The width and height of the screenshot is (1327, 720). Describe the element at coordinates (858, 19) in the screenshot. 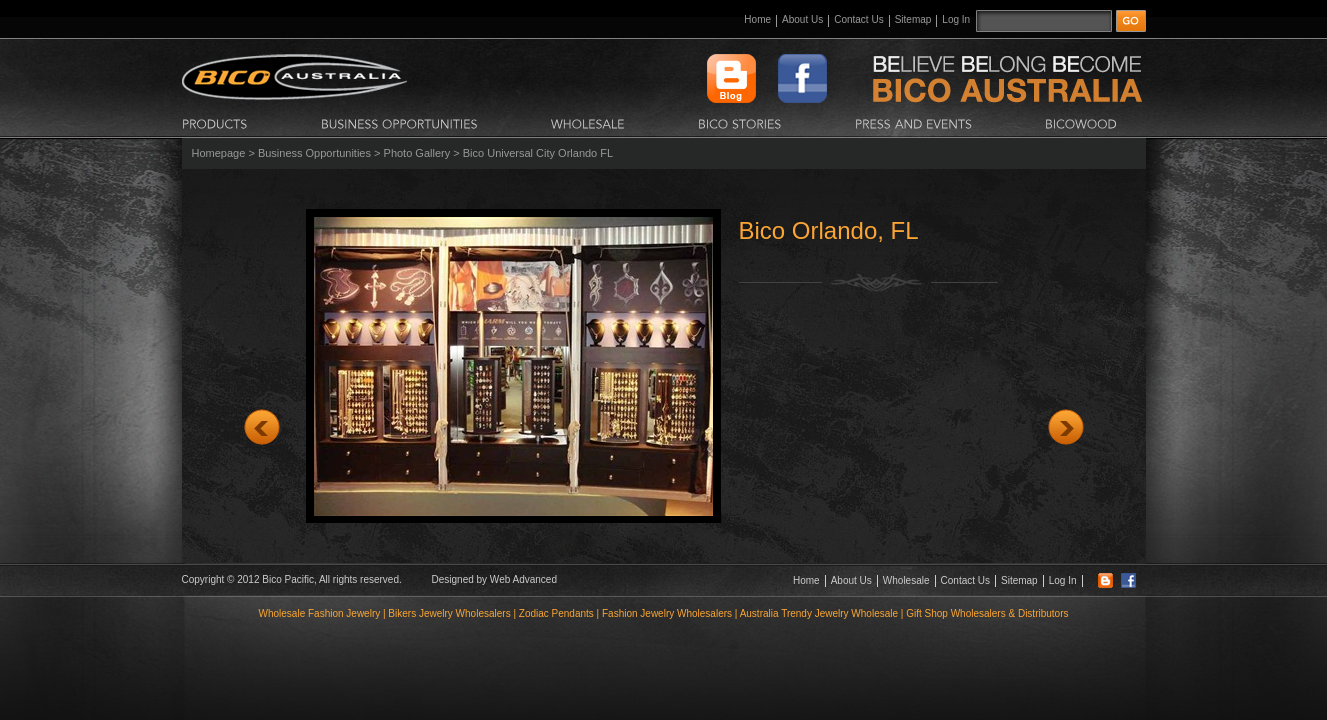

I see `Contact Us` at that location.